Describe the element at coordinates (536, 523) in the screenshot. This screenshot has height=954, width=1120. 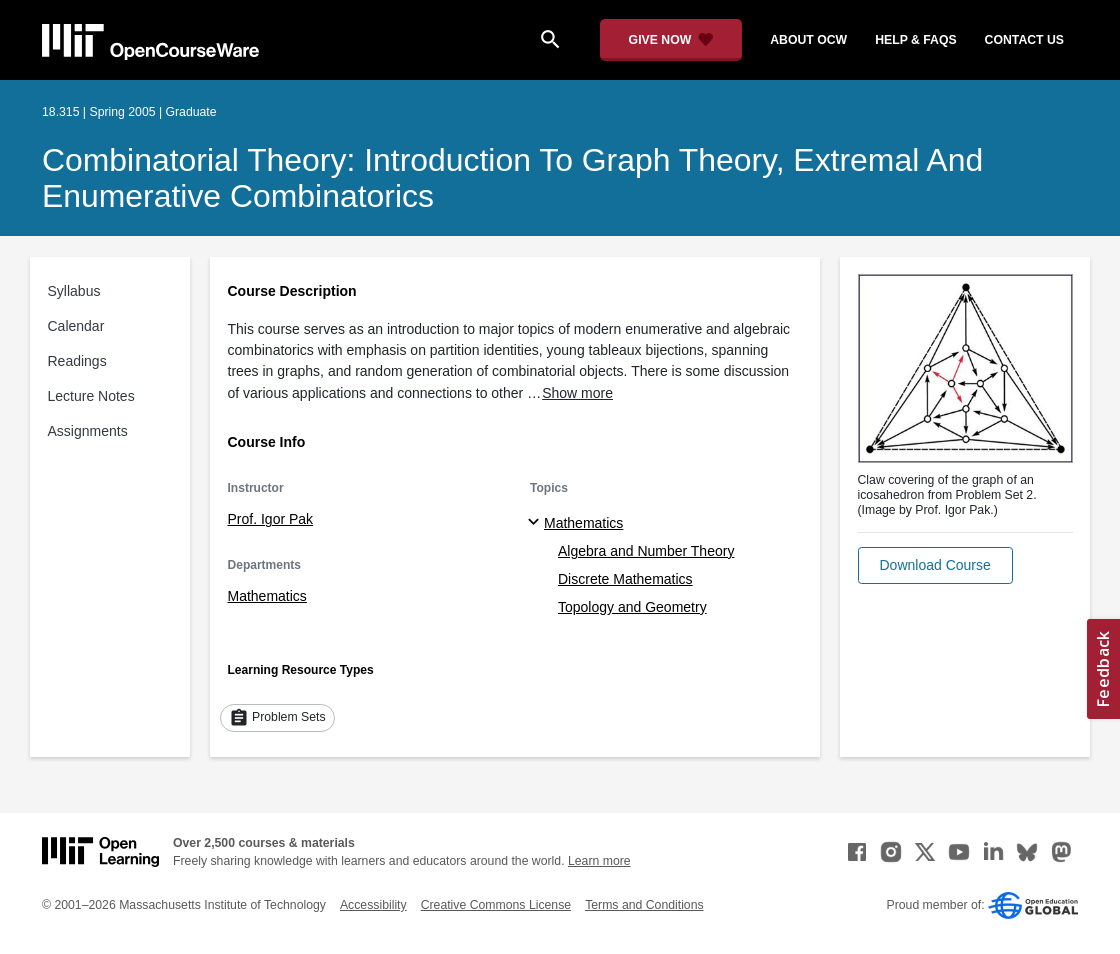
I see `[Mathematics subtopics]` at that location.